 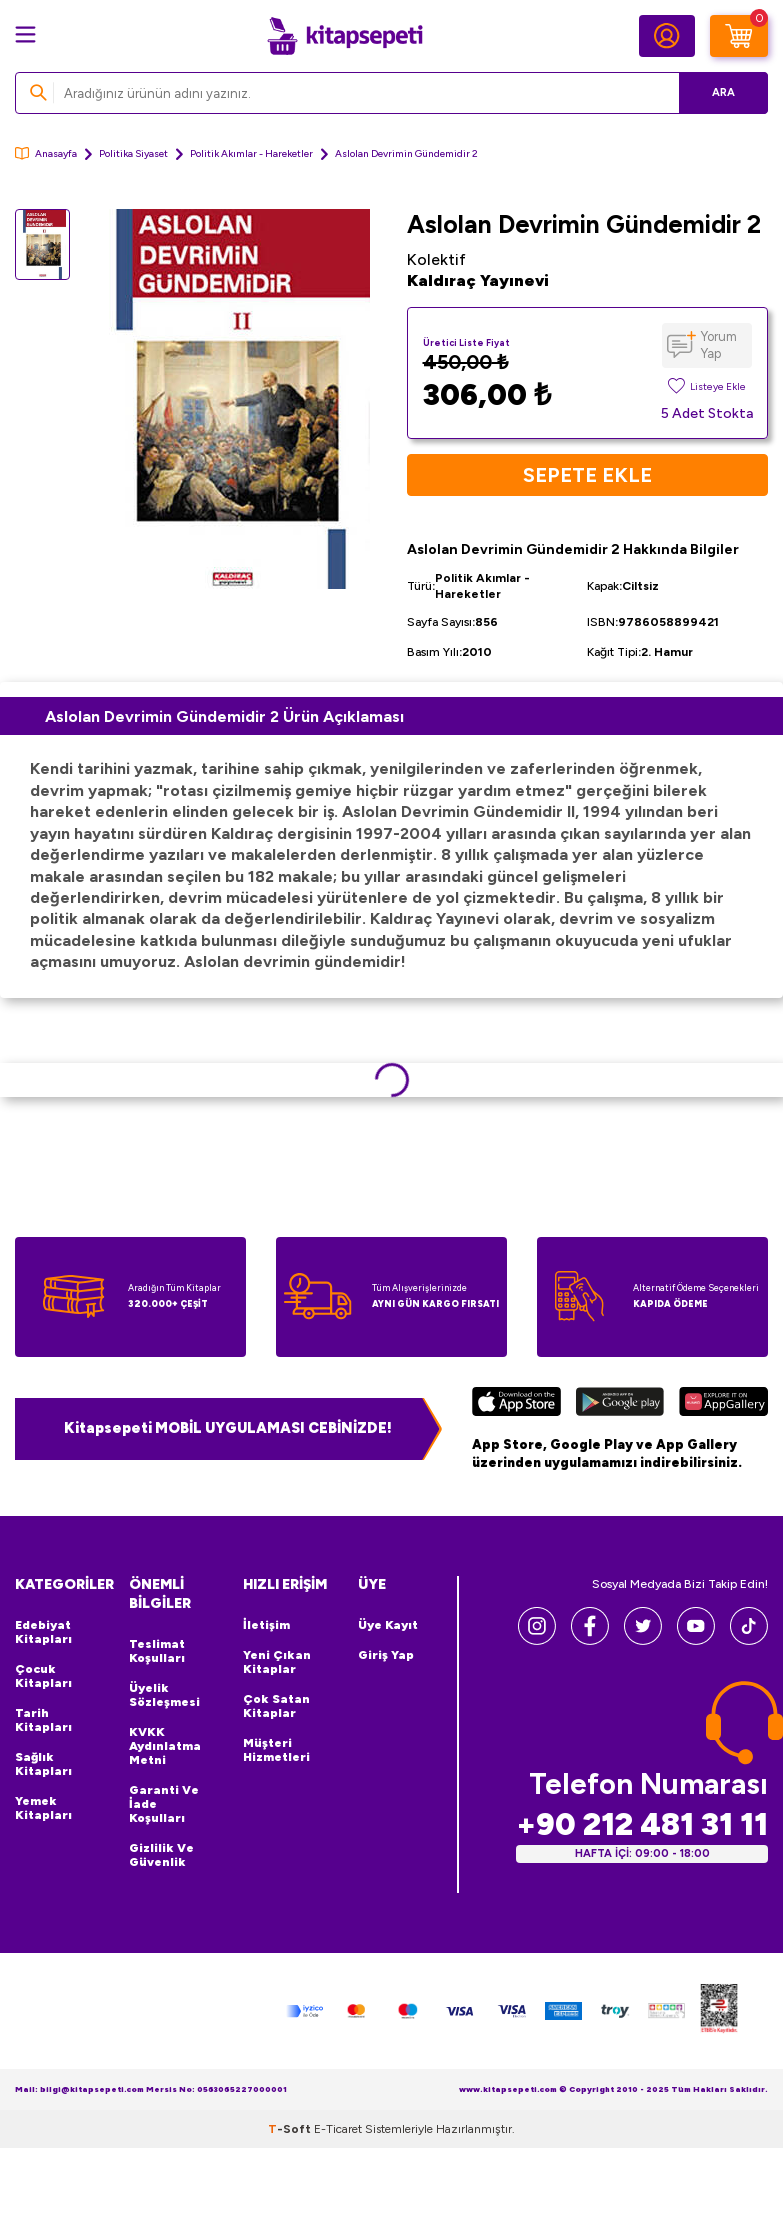 What do you see at coordinates (587, 475) in the screenshot?
I see `Sepete Ekle` at bounding box center [587, 475].